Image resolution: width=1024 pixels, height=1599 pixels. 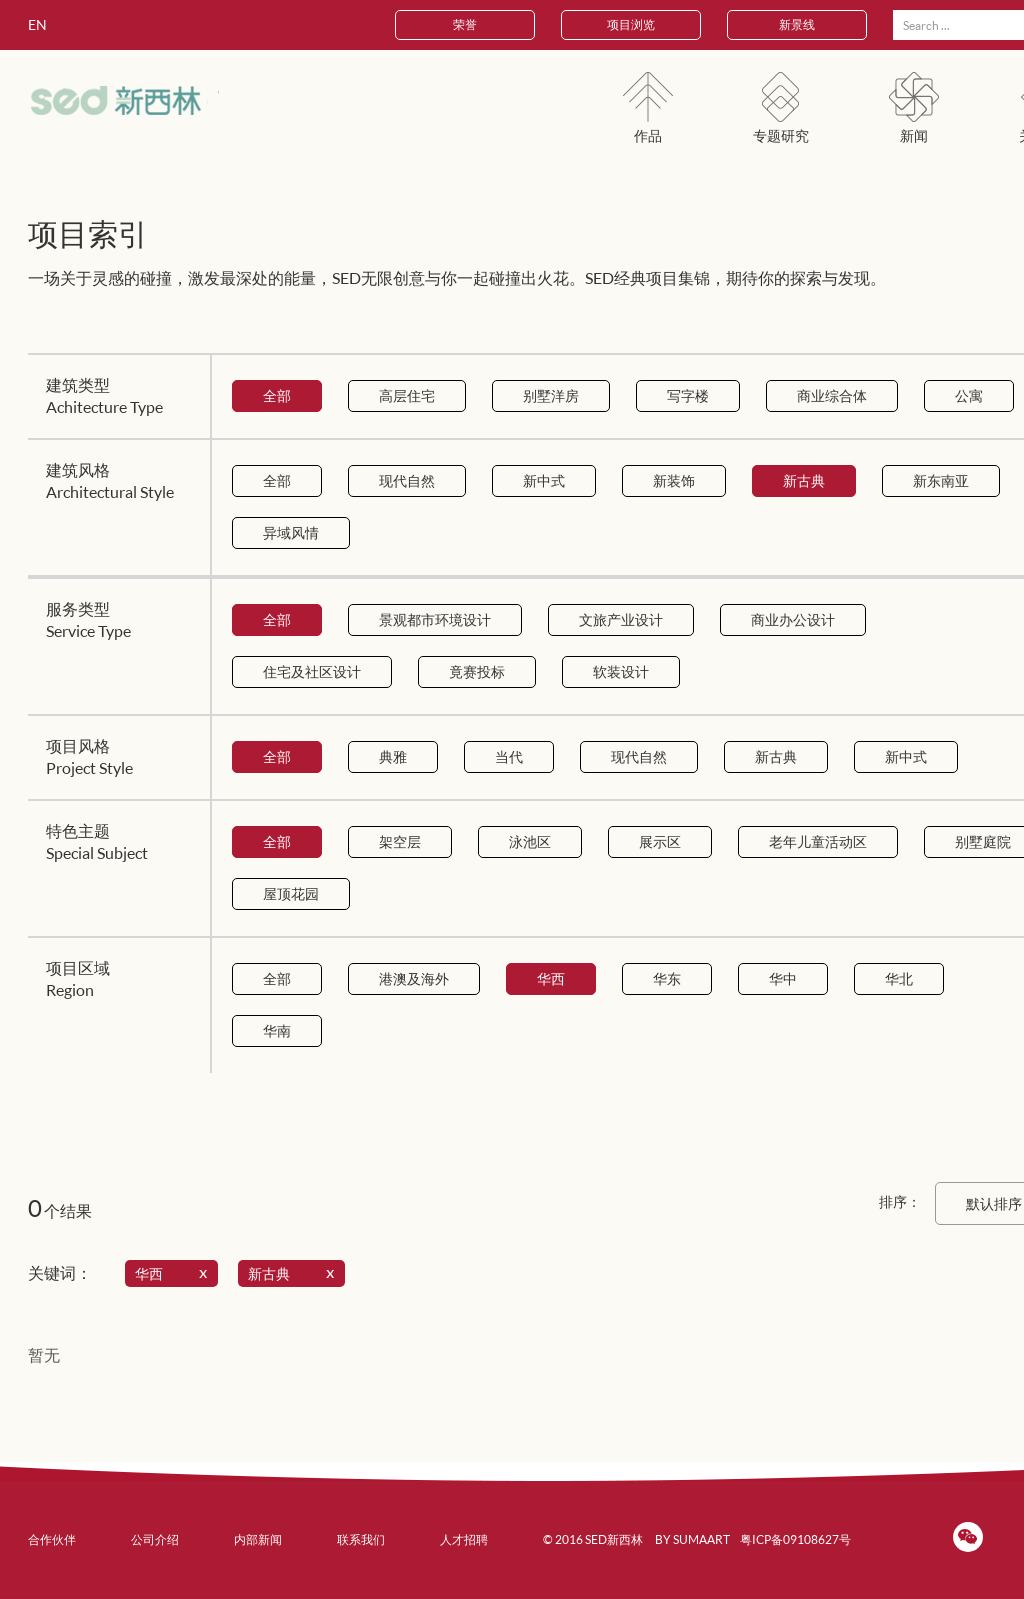 I want to click on 别墅洋房, so click(x=551, y=395).